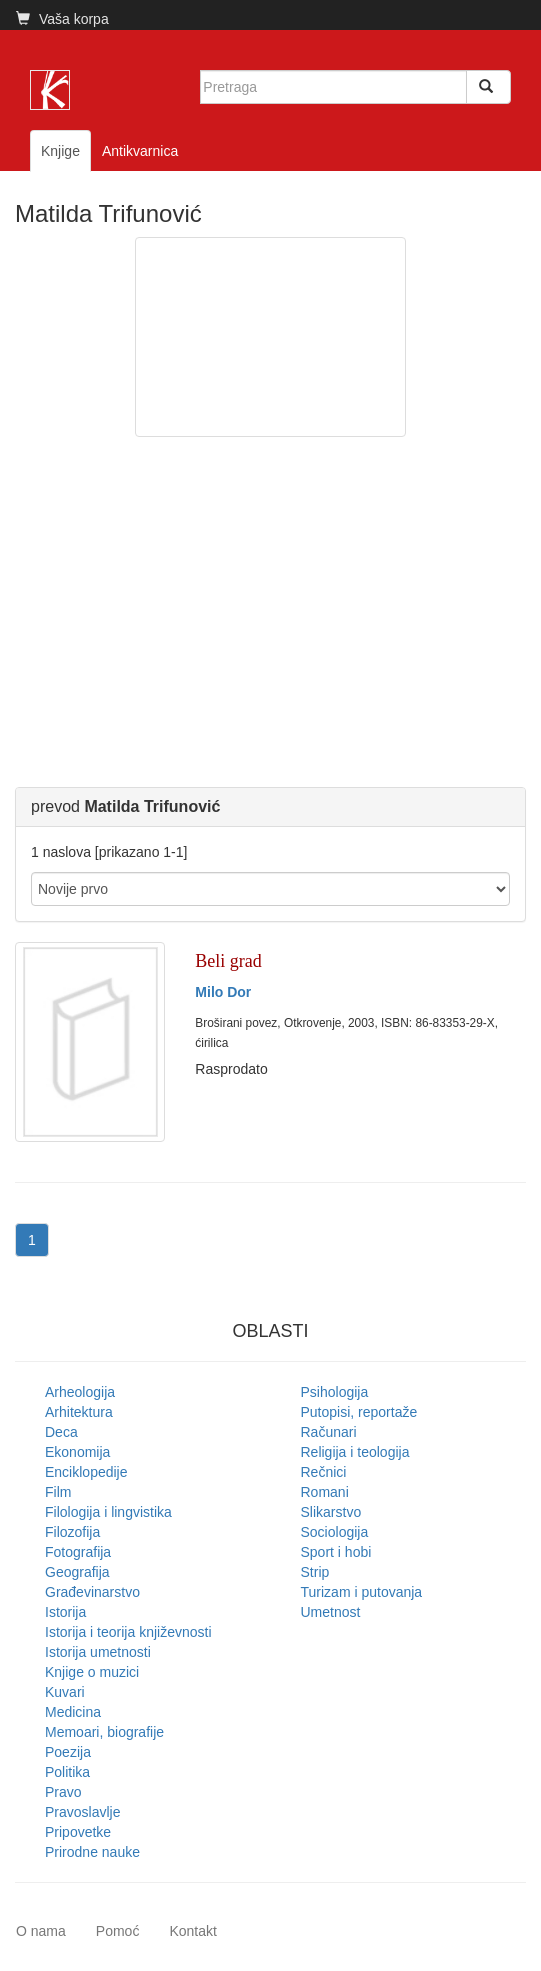 This screenshot has height=1971, width=541. I want to click on Sociologija, so click(335, 1532).